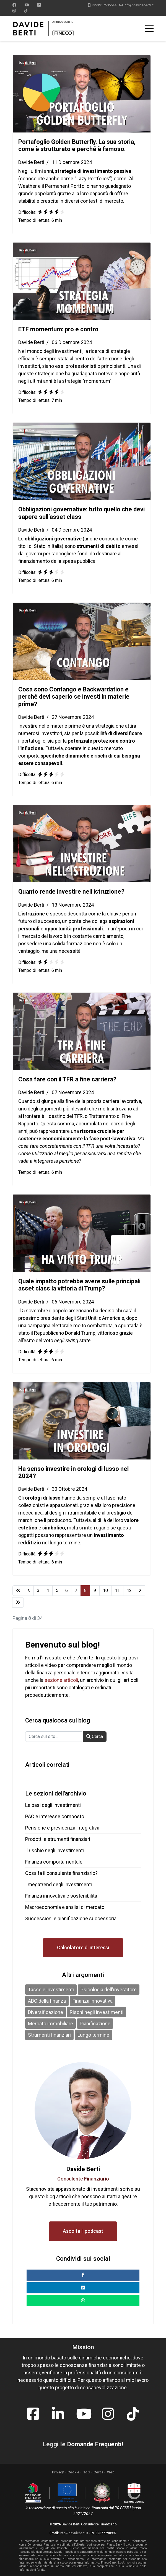 The width and height of the screenshot is (166, 2576). Describe the element at coordinates (105, 1590) in the screenshot. I see `10 [Vai alla pagina 10]` at that location.